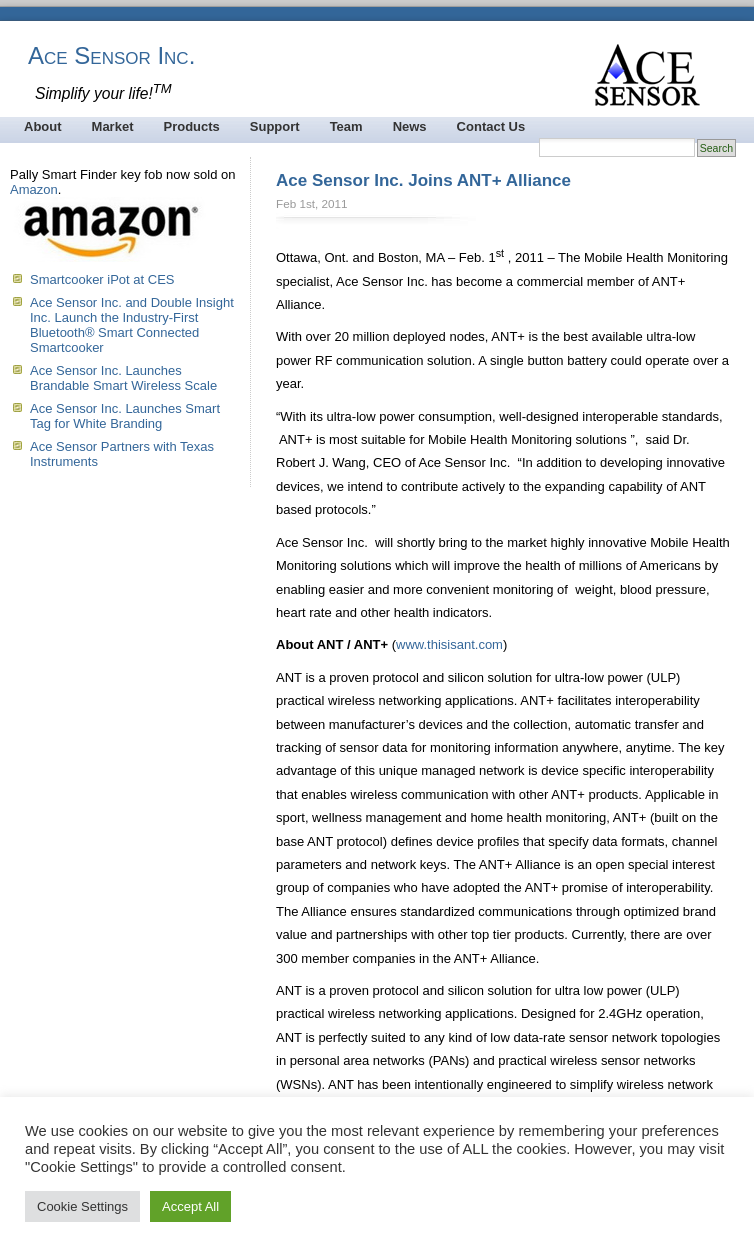  I want to click on Products, so click(191, 126).